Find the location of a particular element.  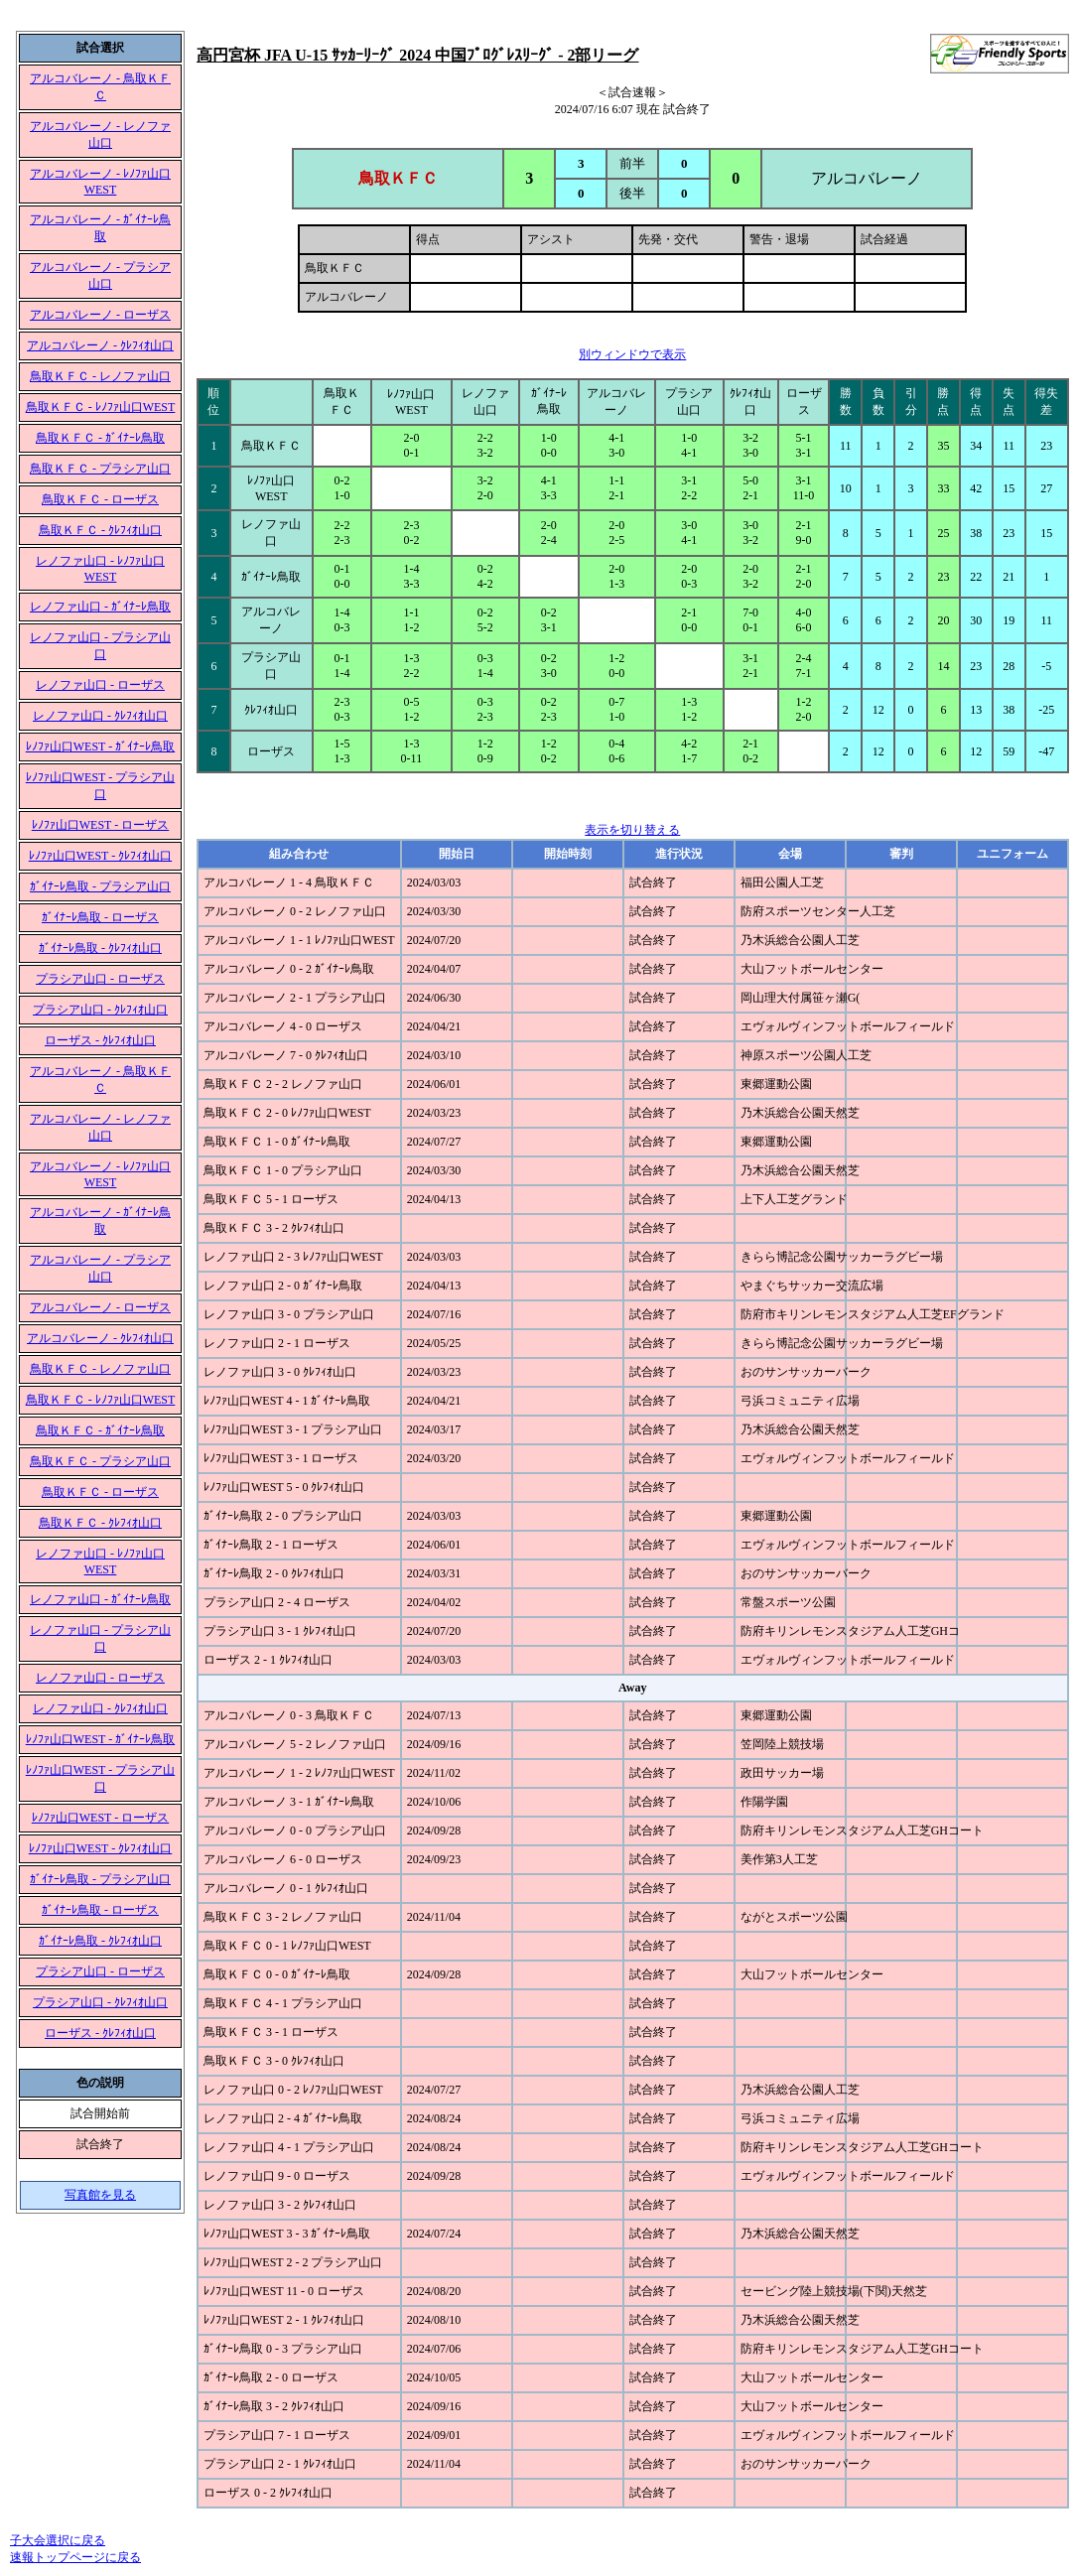

鳥取ＫＦＣ - レノファ山口 is located at coordinates (100, 376).